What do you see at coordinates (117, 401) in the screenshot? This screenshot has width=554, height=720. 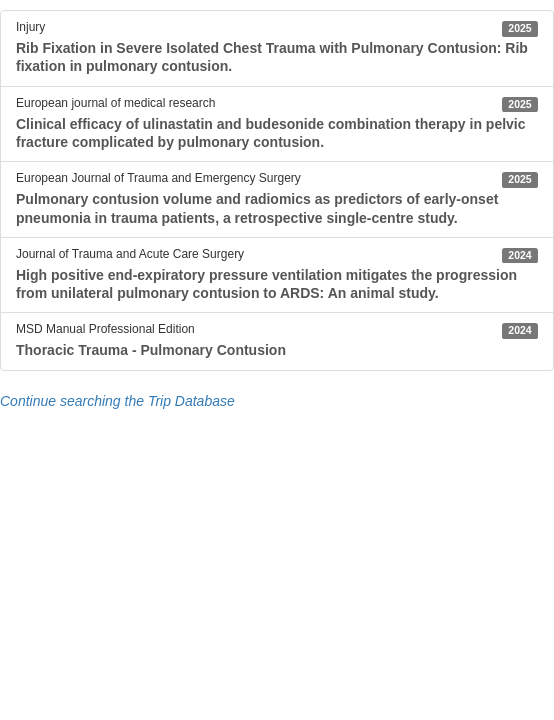 I see `Continue searching the Trip Database` at bounding box center [117, 401].